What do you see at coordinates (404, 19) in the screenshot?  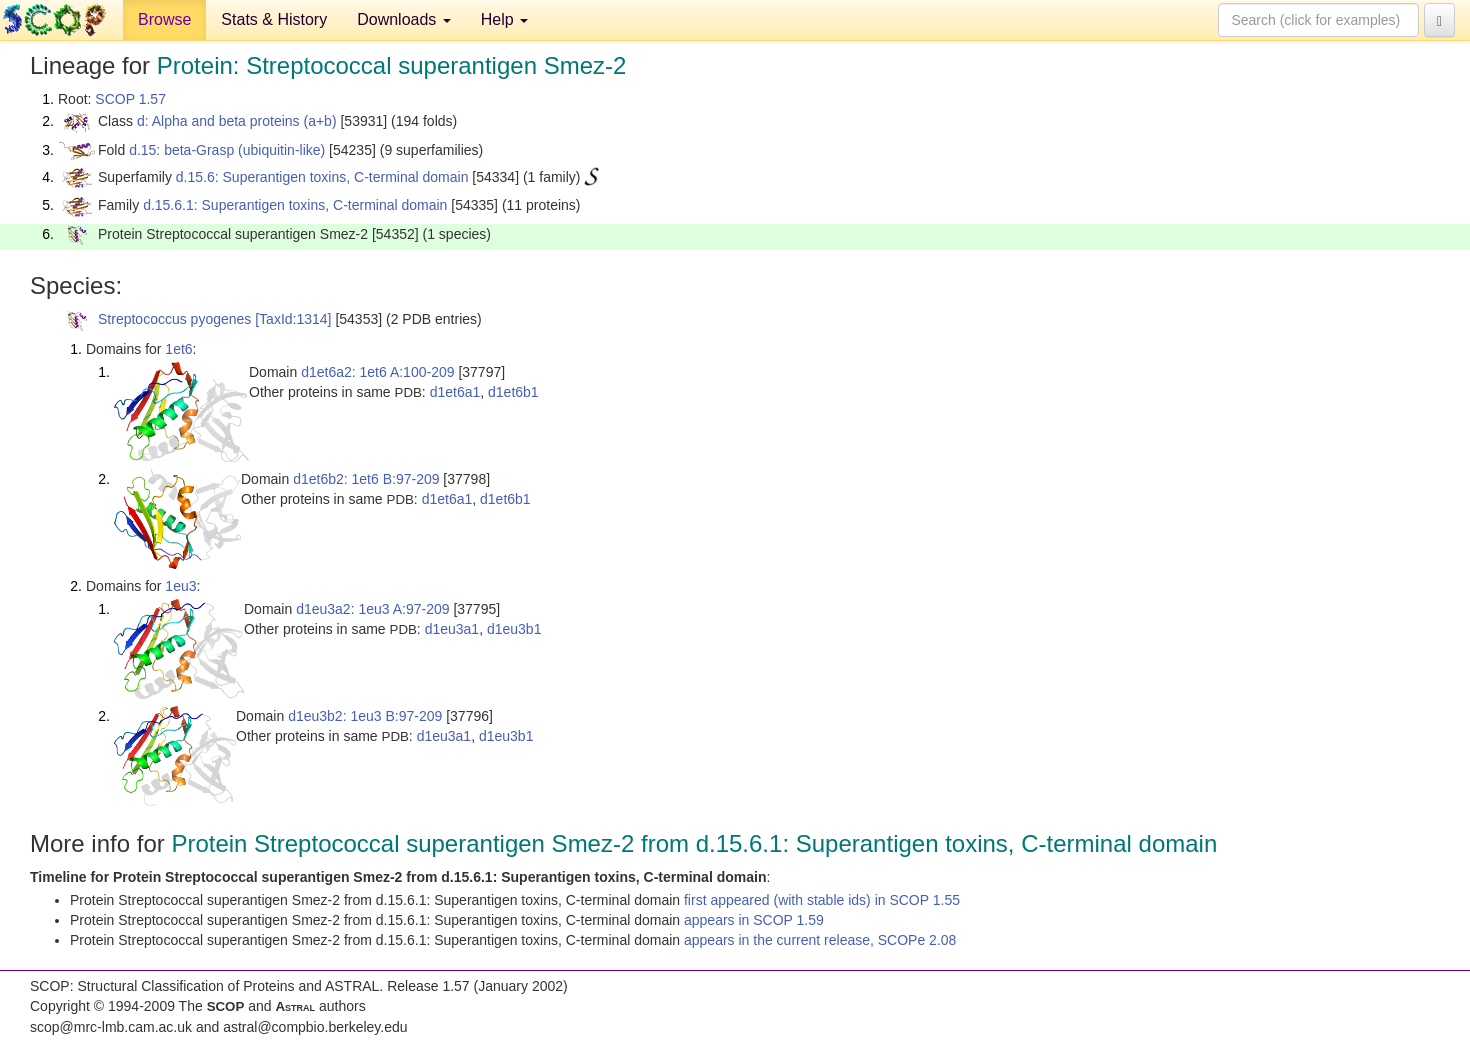 I see `Downloads [button]` at bounding box center [404, 19].